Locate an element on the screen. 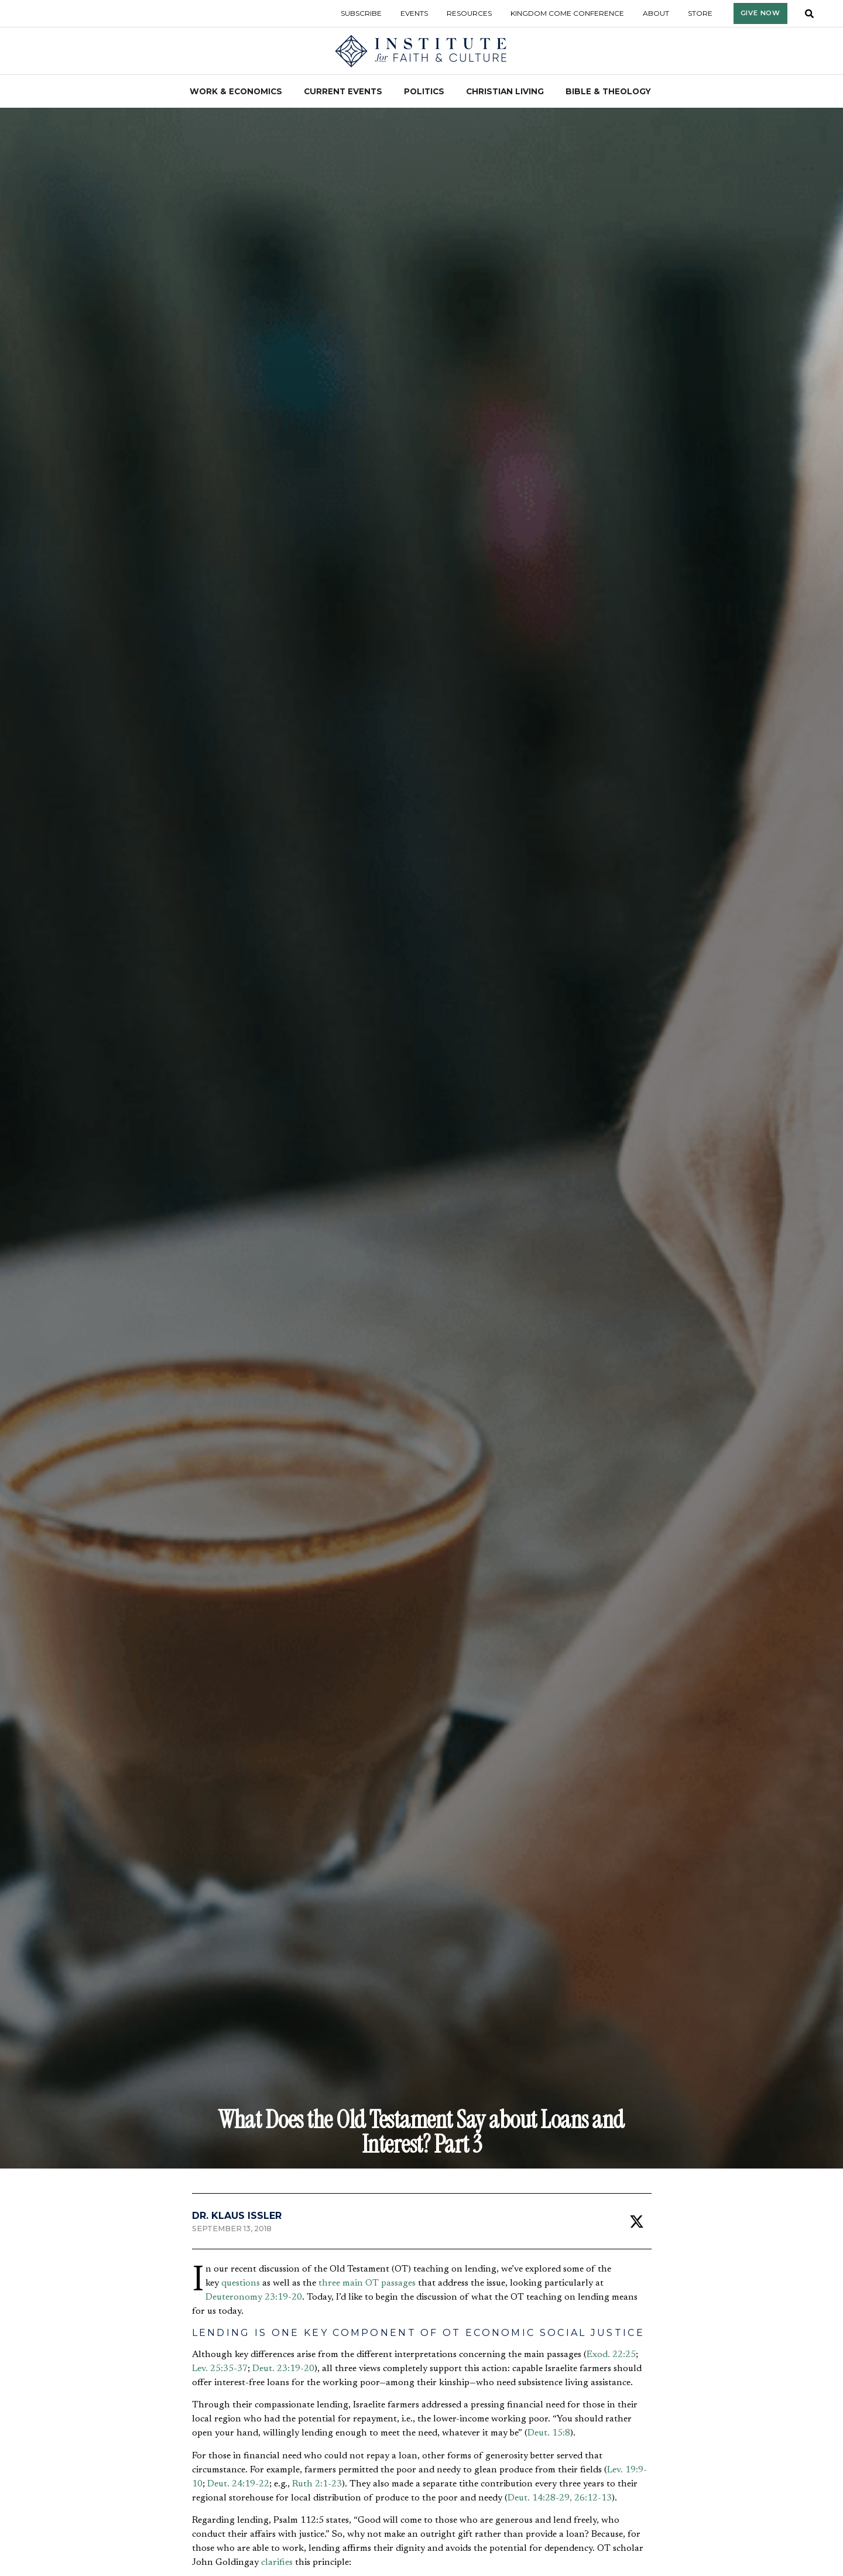 The height and width of the screenshot is (2576, 843). Kingdom Come Conference is located at coordinates (567, 13).